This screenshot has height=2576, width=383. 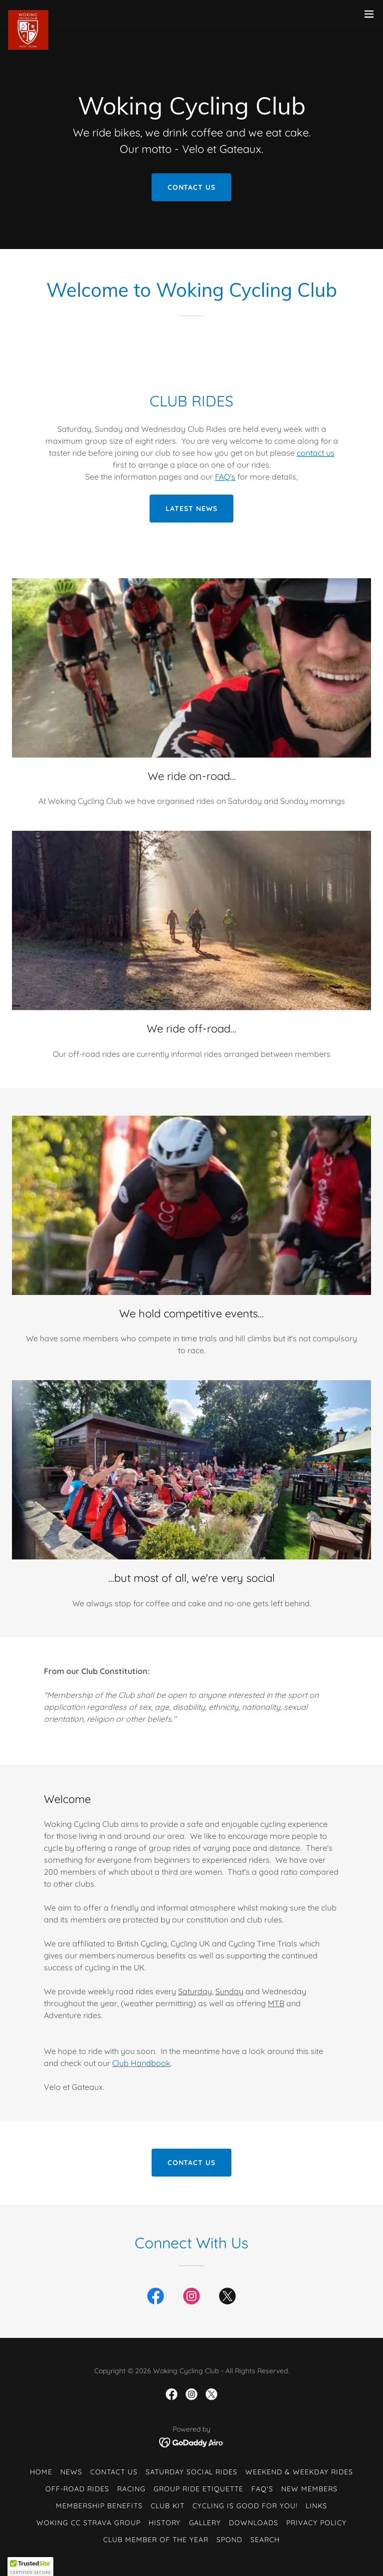 I want to click on Gallery [link], so click(x=205, y=2522).